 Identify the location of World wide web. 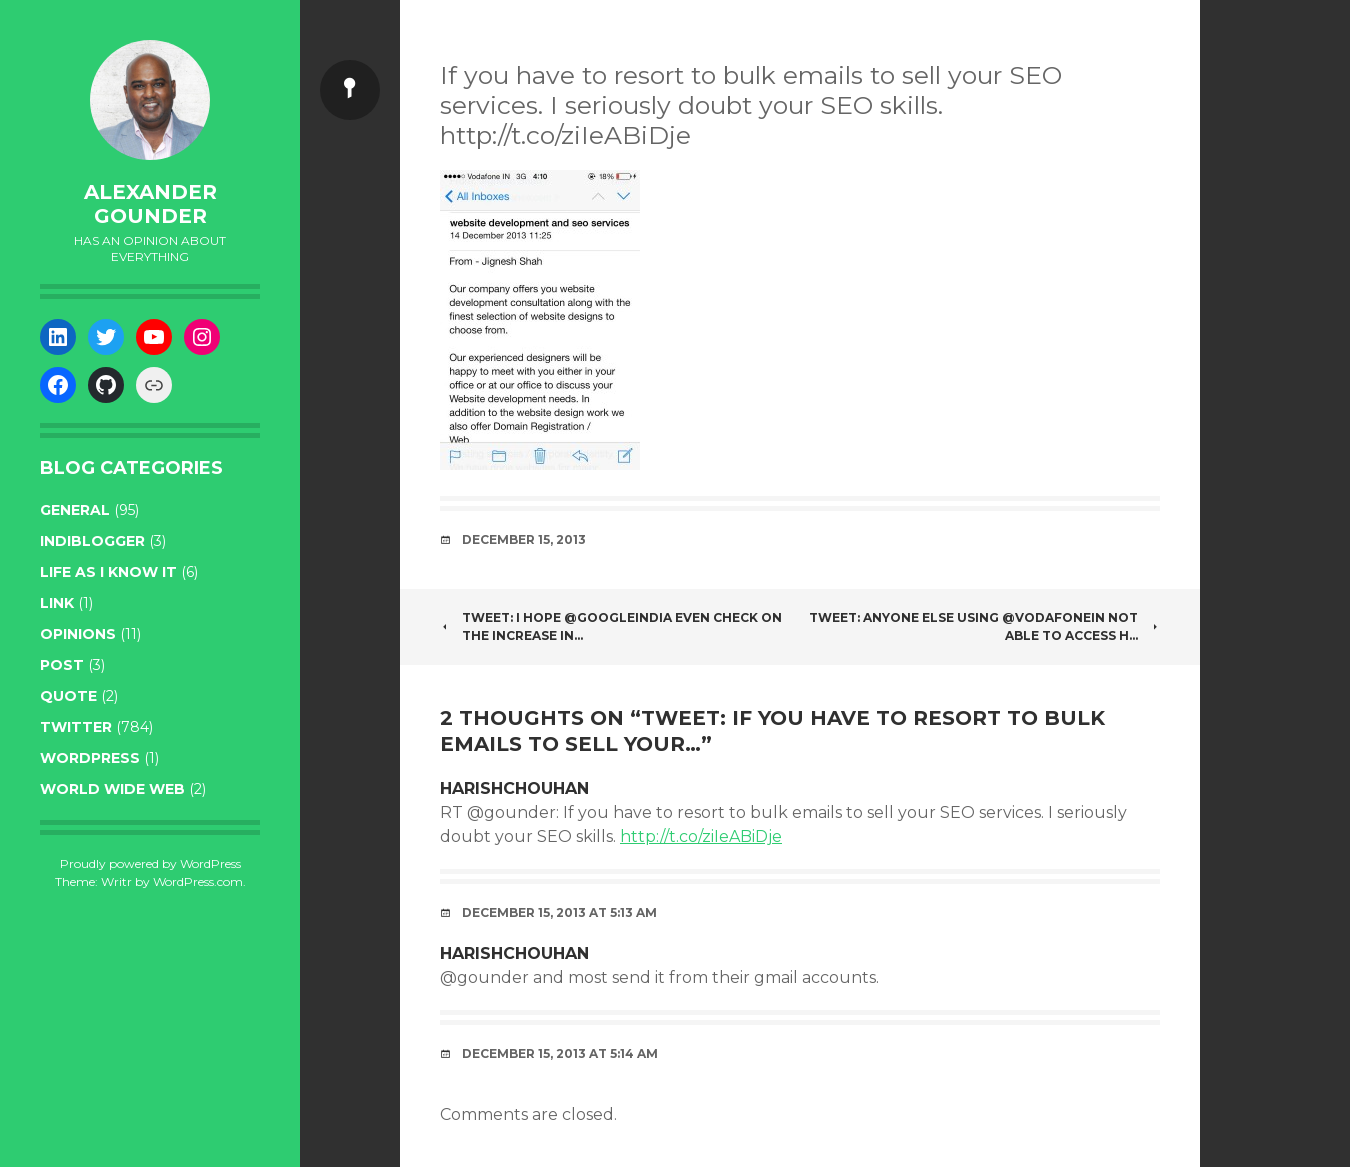
(112, 789).